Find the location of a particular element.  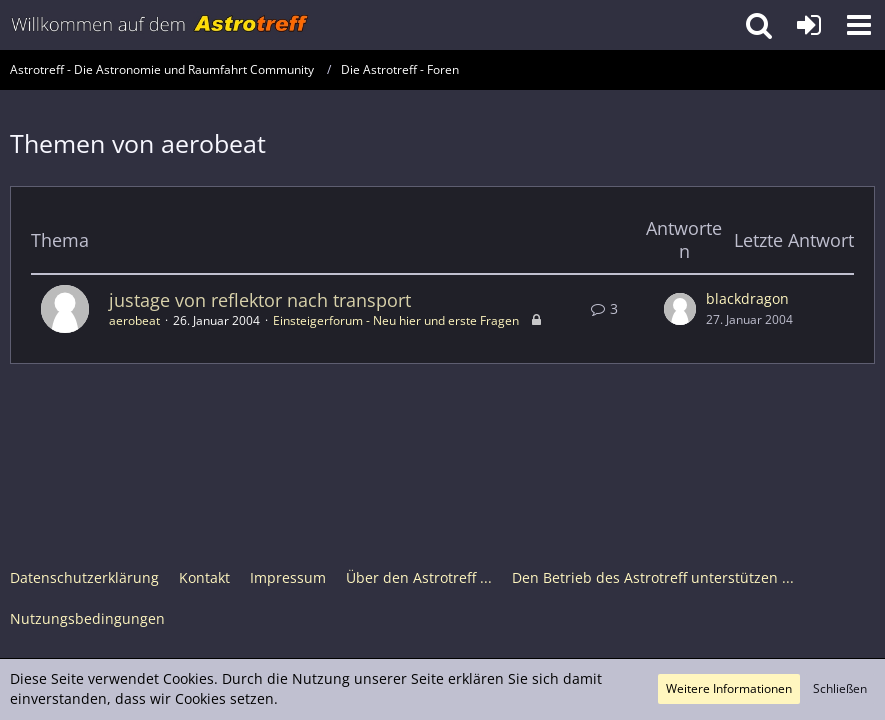

Einsteigerforum - Neu hier und erste Fragen is located at coordinates (396, 320).